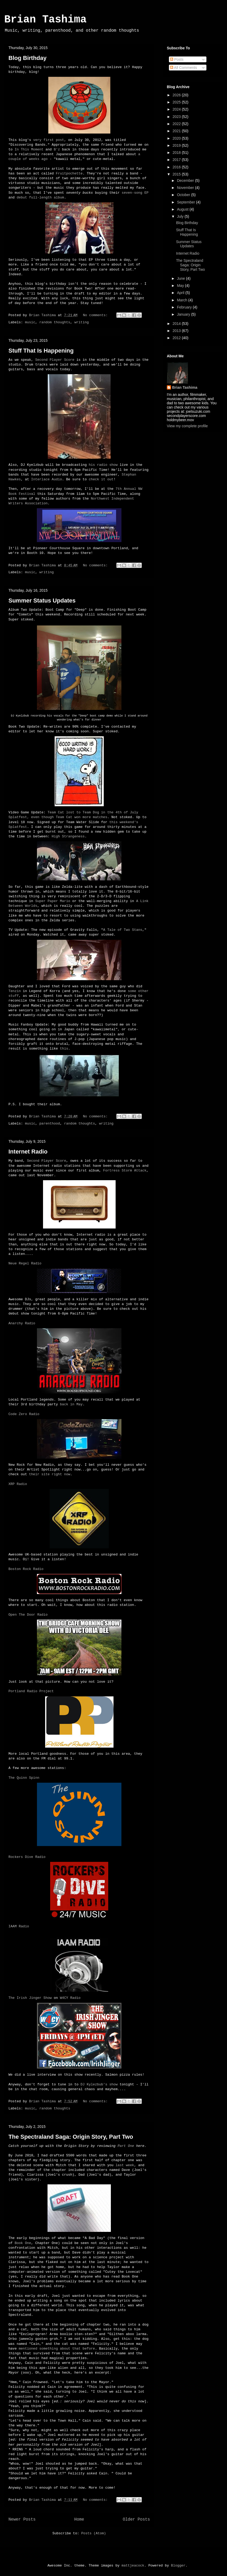 This screenshot has width=227, height=2576. What do you see at coordinates (183, 67) in the screenshot?
I see `All Comments` at bounding box center [183, 67].